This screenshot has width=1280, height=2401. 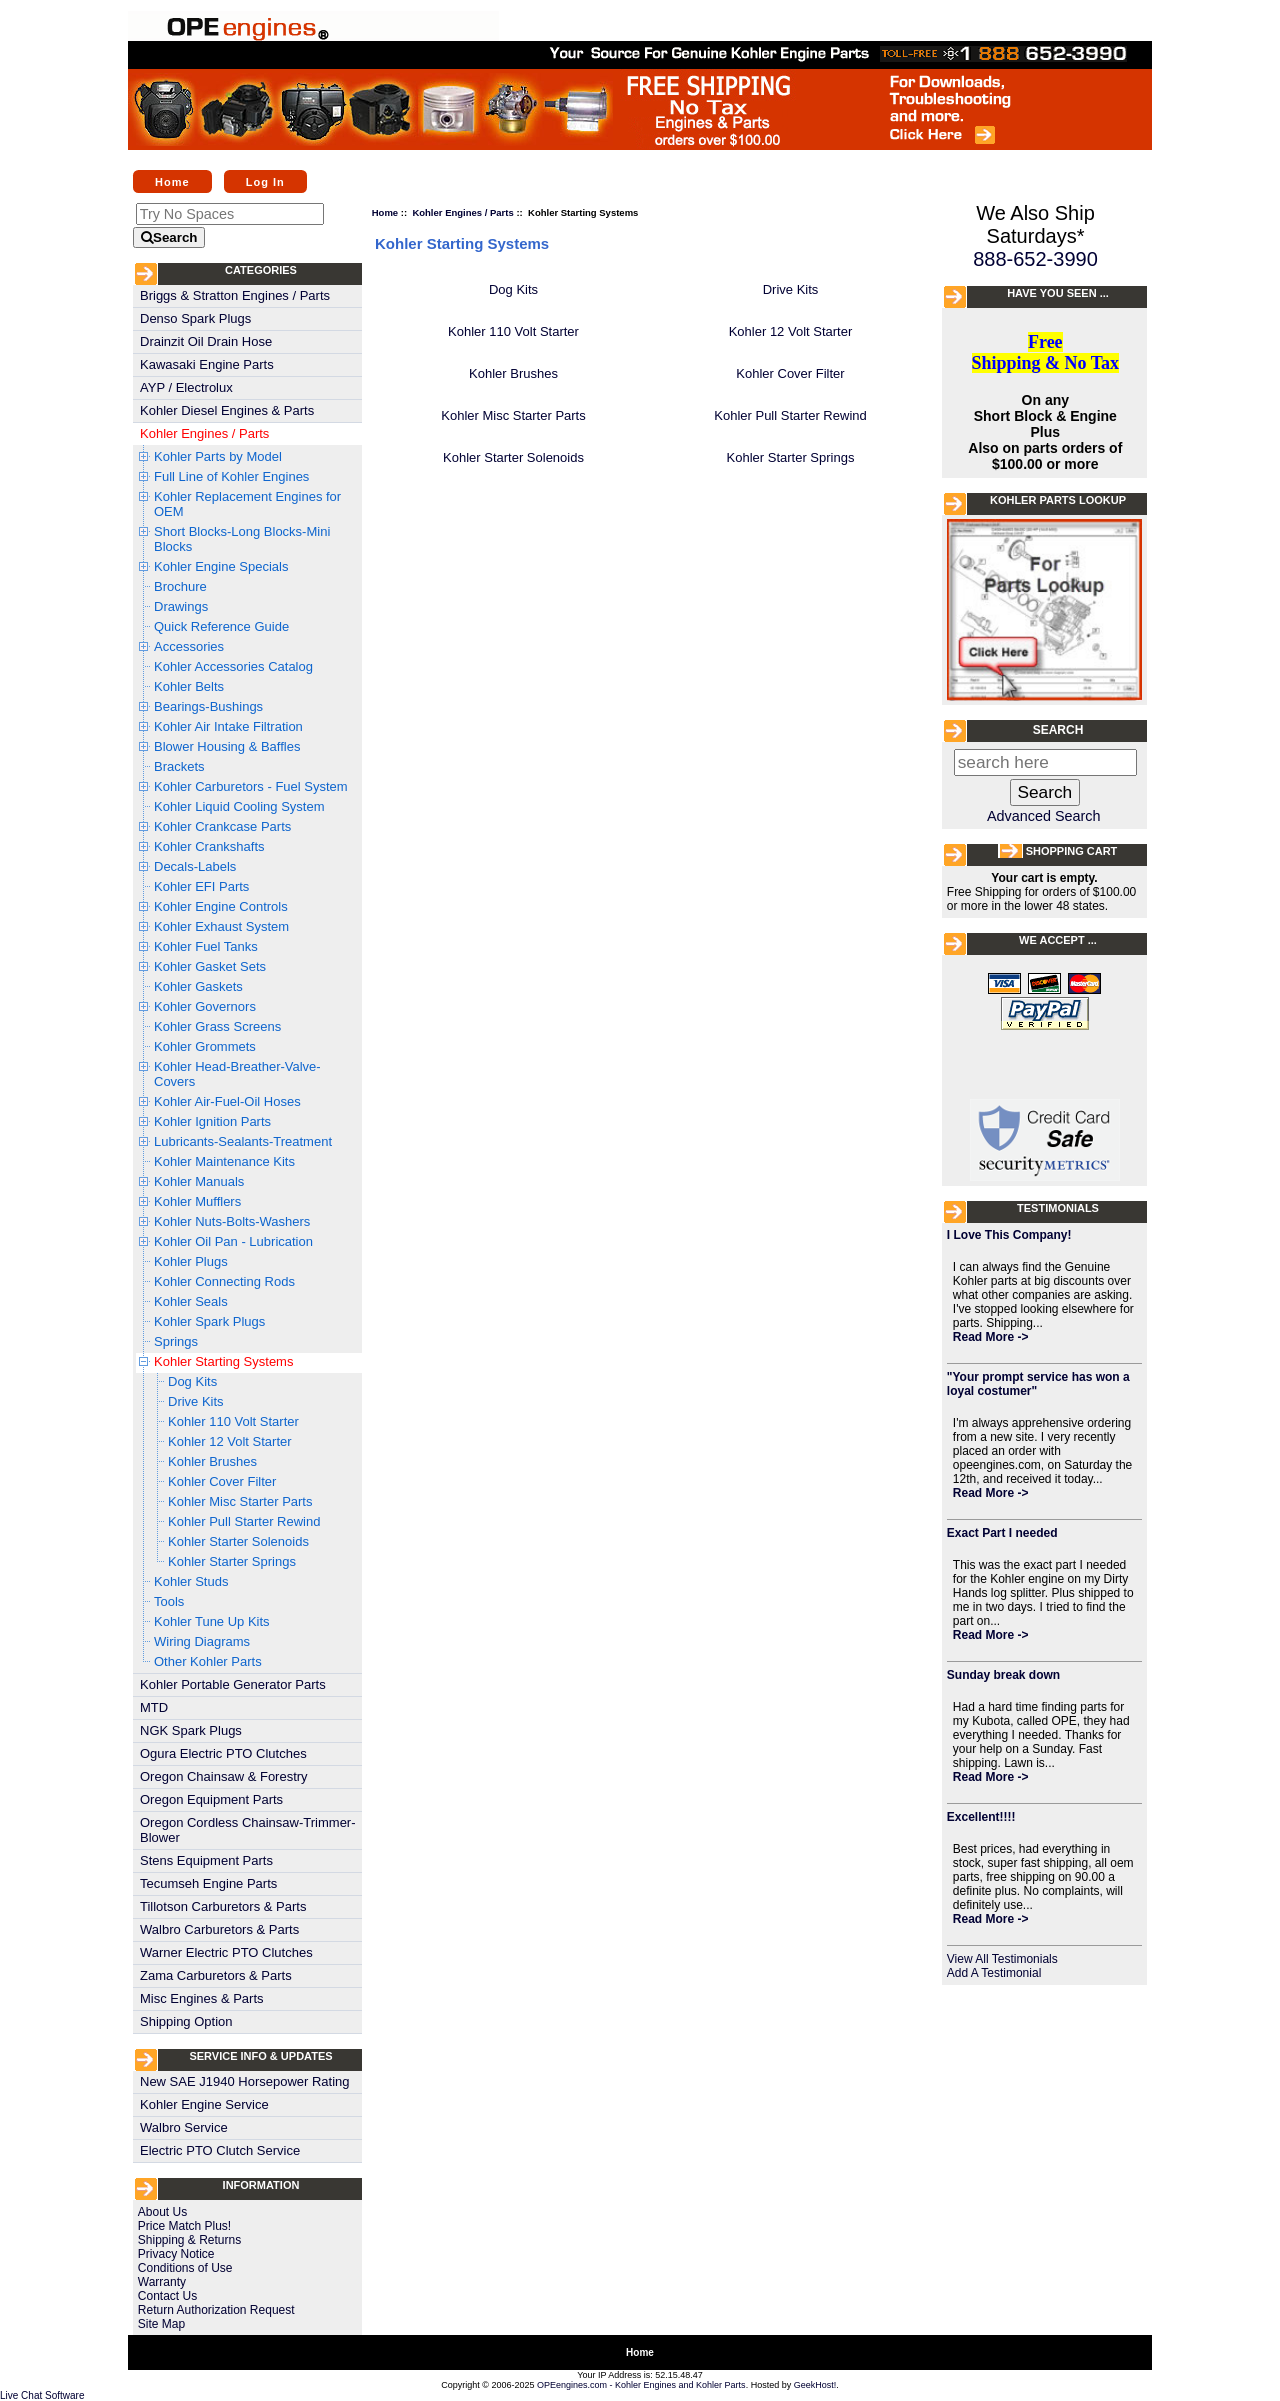 What do you see at coordinates (197, 1201) in the screenshot?
I see `Kohler Mufflers` at bounding box center [197, 1201].